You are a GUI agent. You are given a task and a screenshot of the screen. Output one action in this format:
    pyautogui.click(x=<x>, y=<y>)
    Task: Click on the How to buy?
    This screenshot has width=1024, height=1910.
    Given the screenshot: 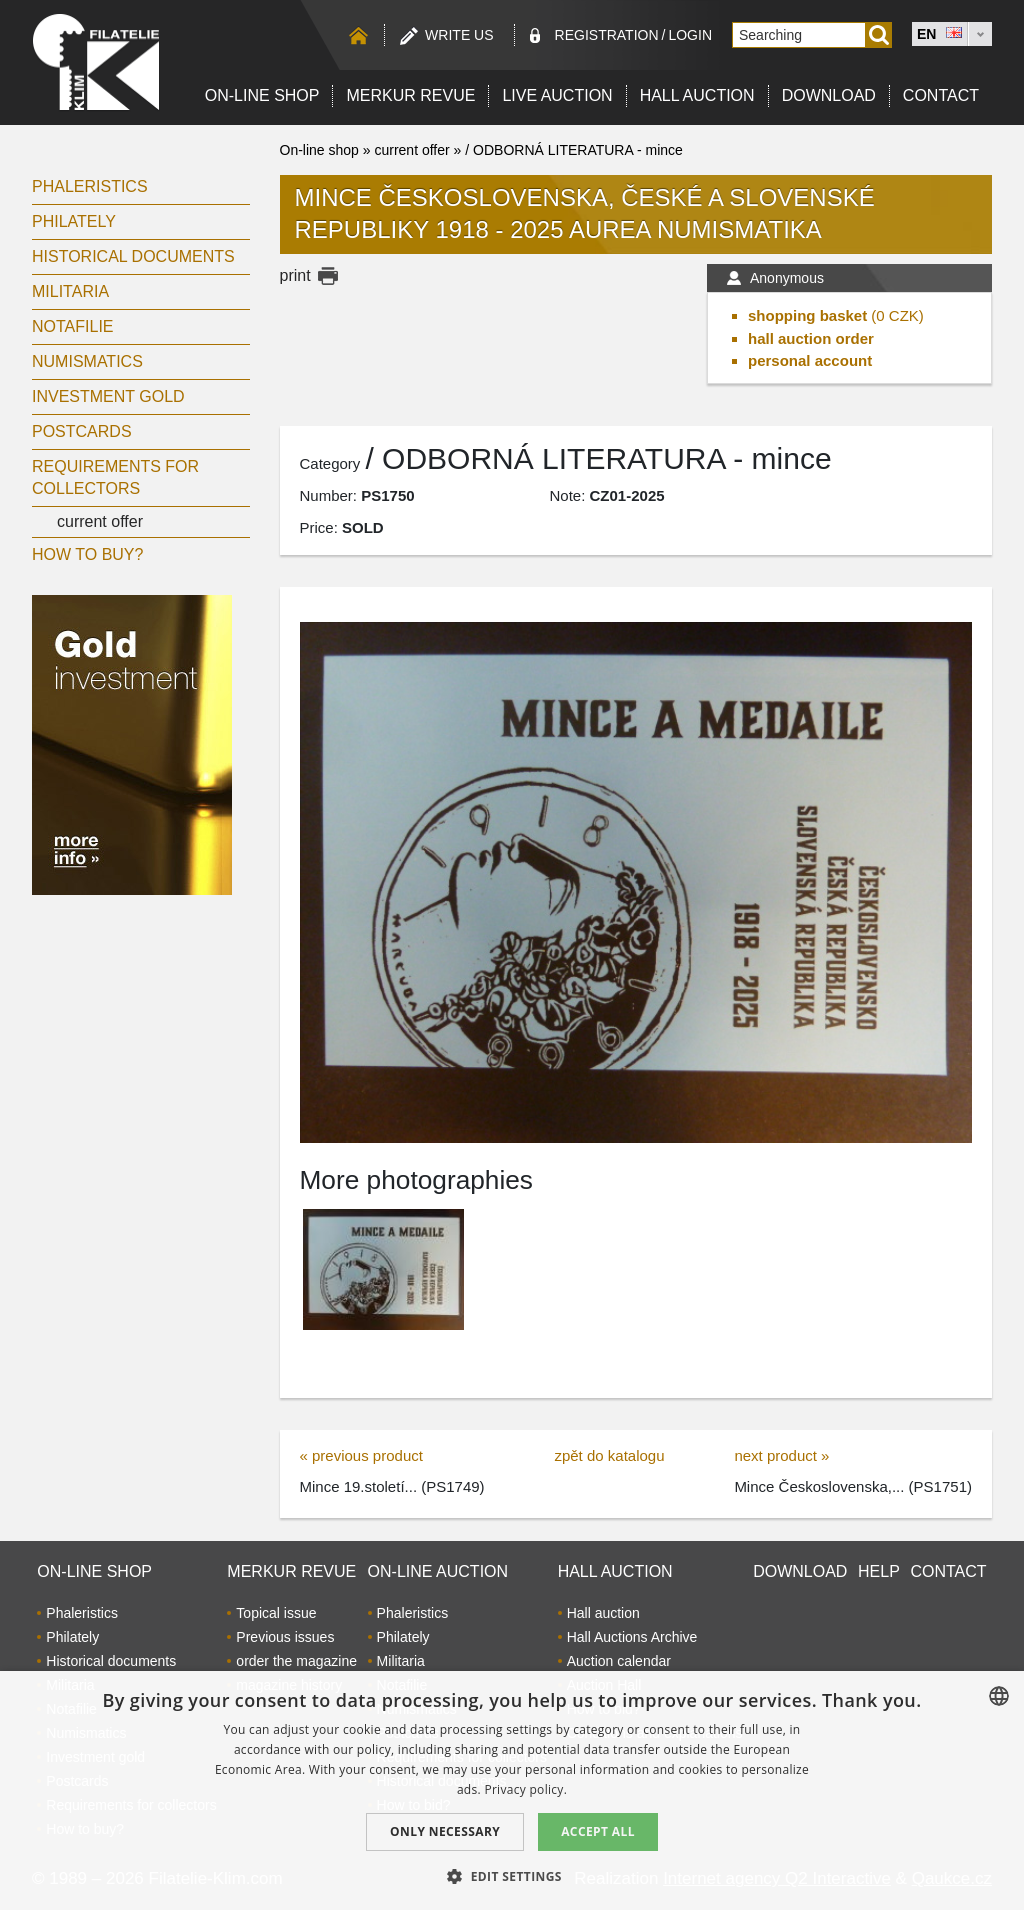 What is the action you would take?
    pyautogui.click(x=87, y=554)
    